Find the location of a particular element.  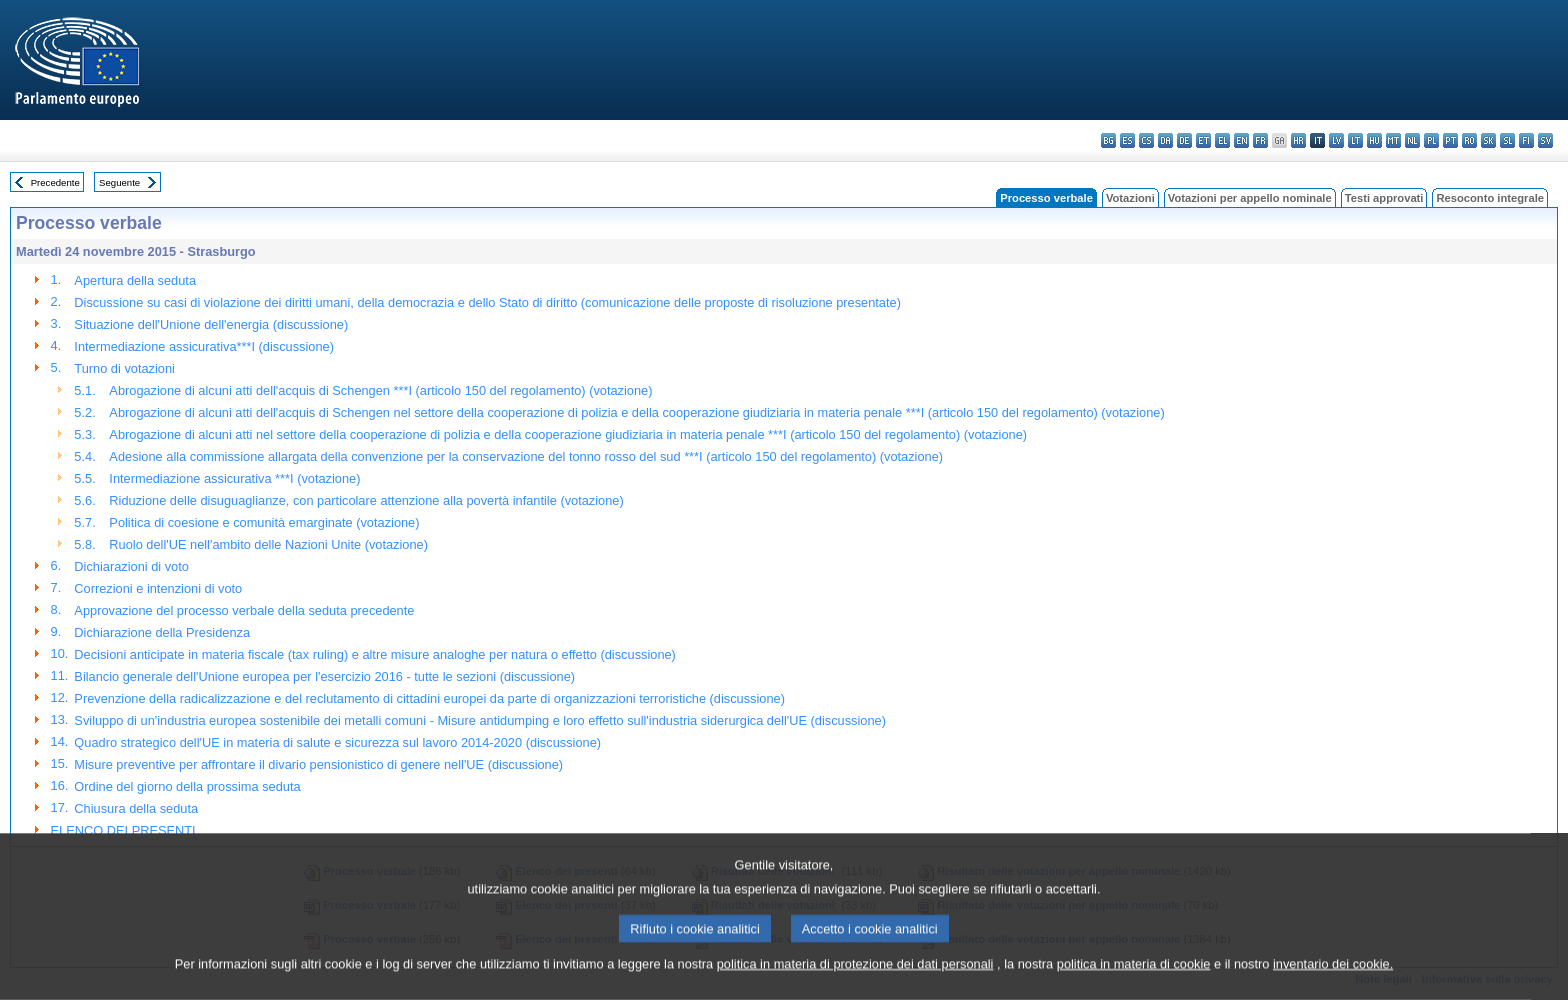

el - ελληνικά is located at coordinates (1222, 140).